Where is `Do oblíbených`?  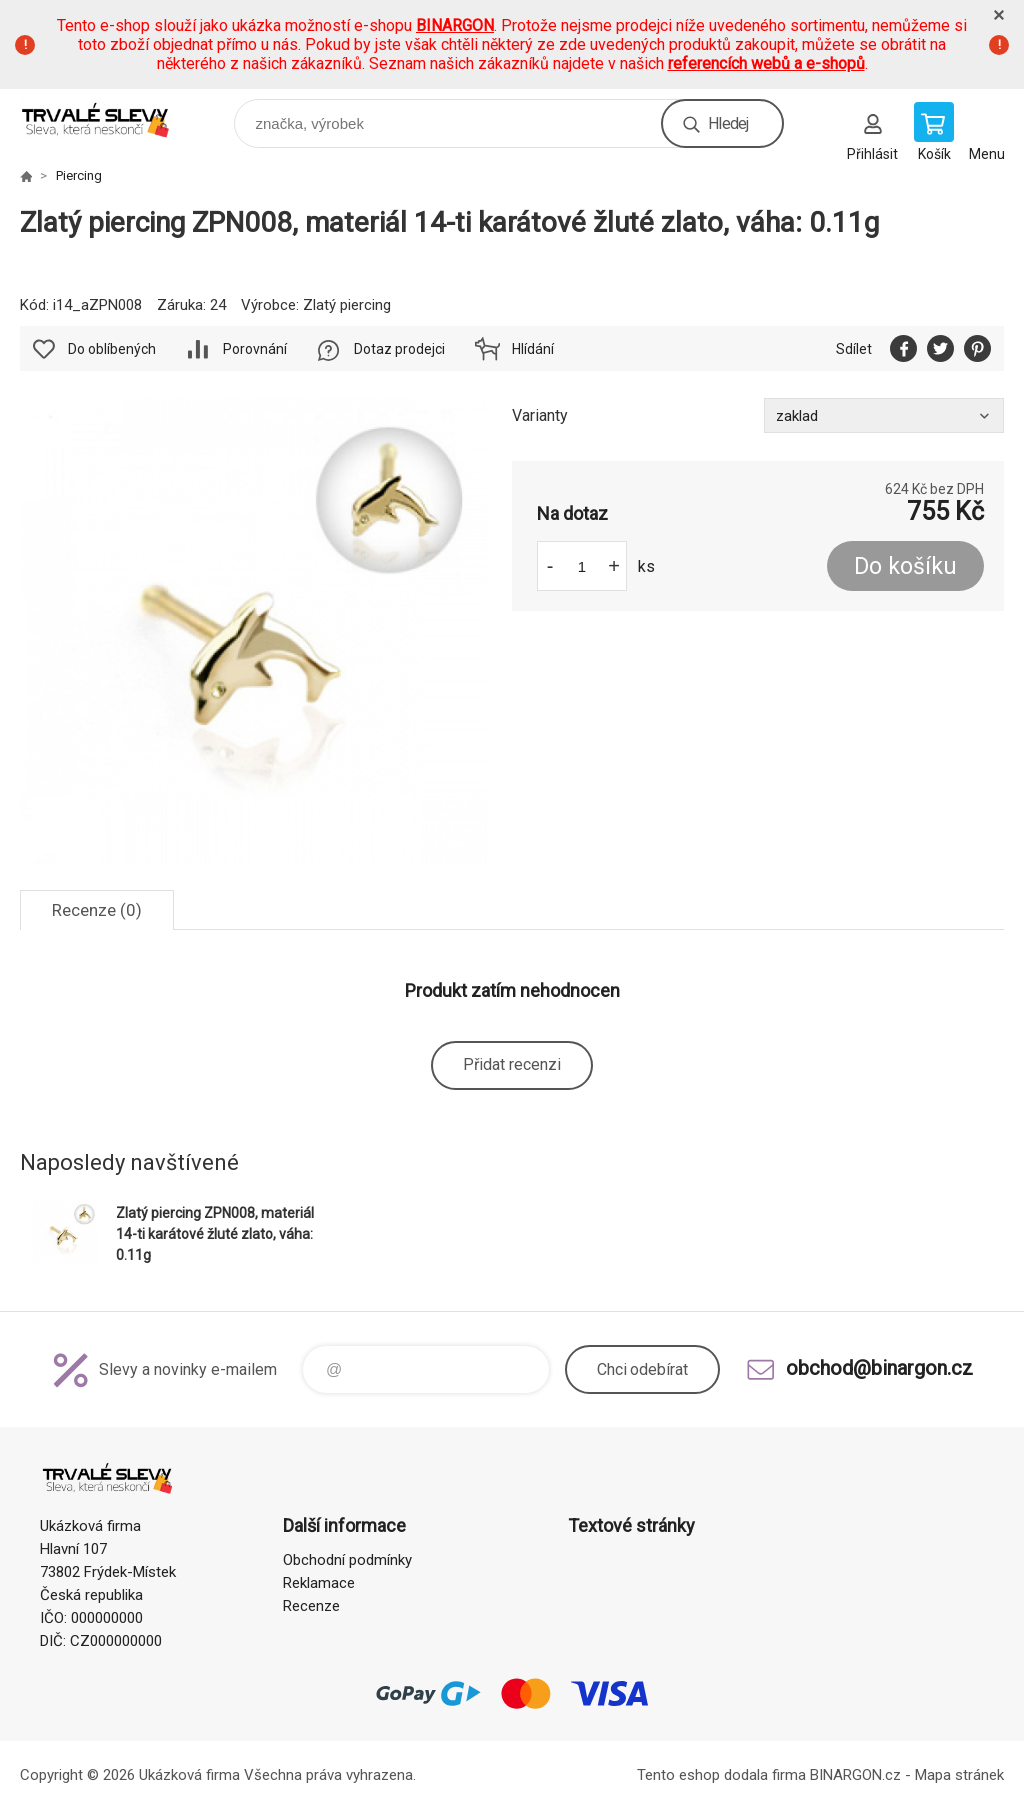 Do oblíbených is located at coordinates (112, 349).